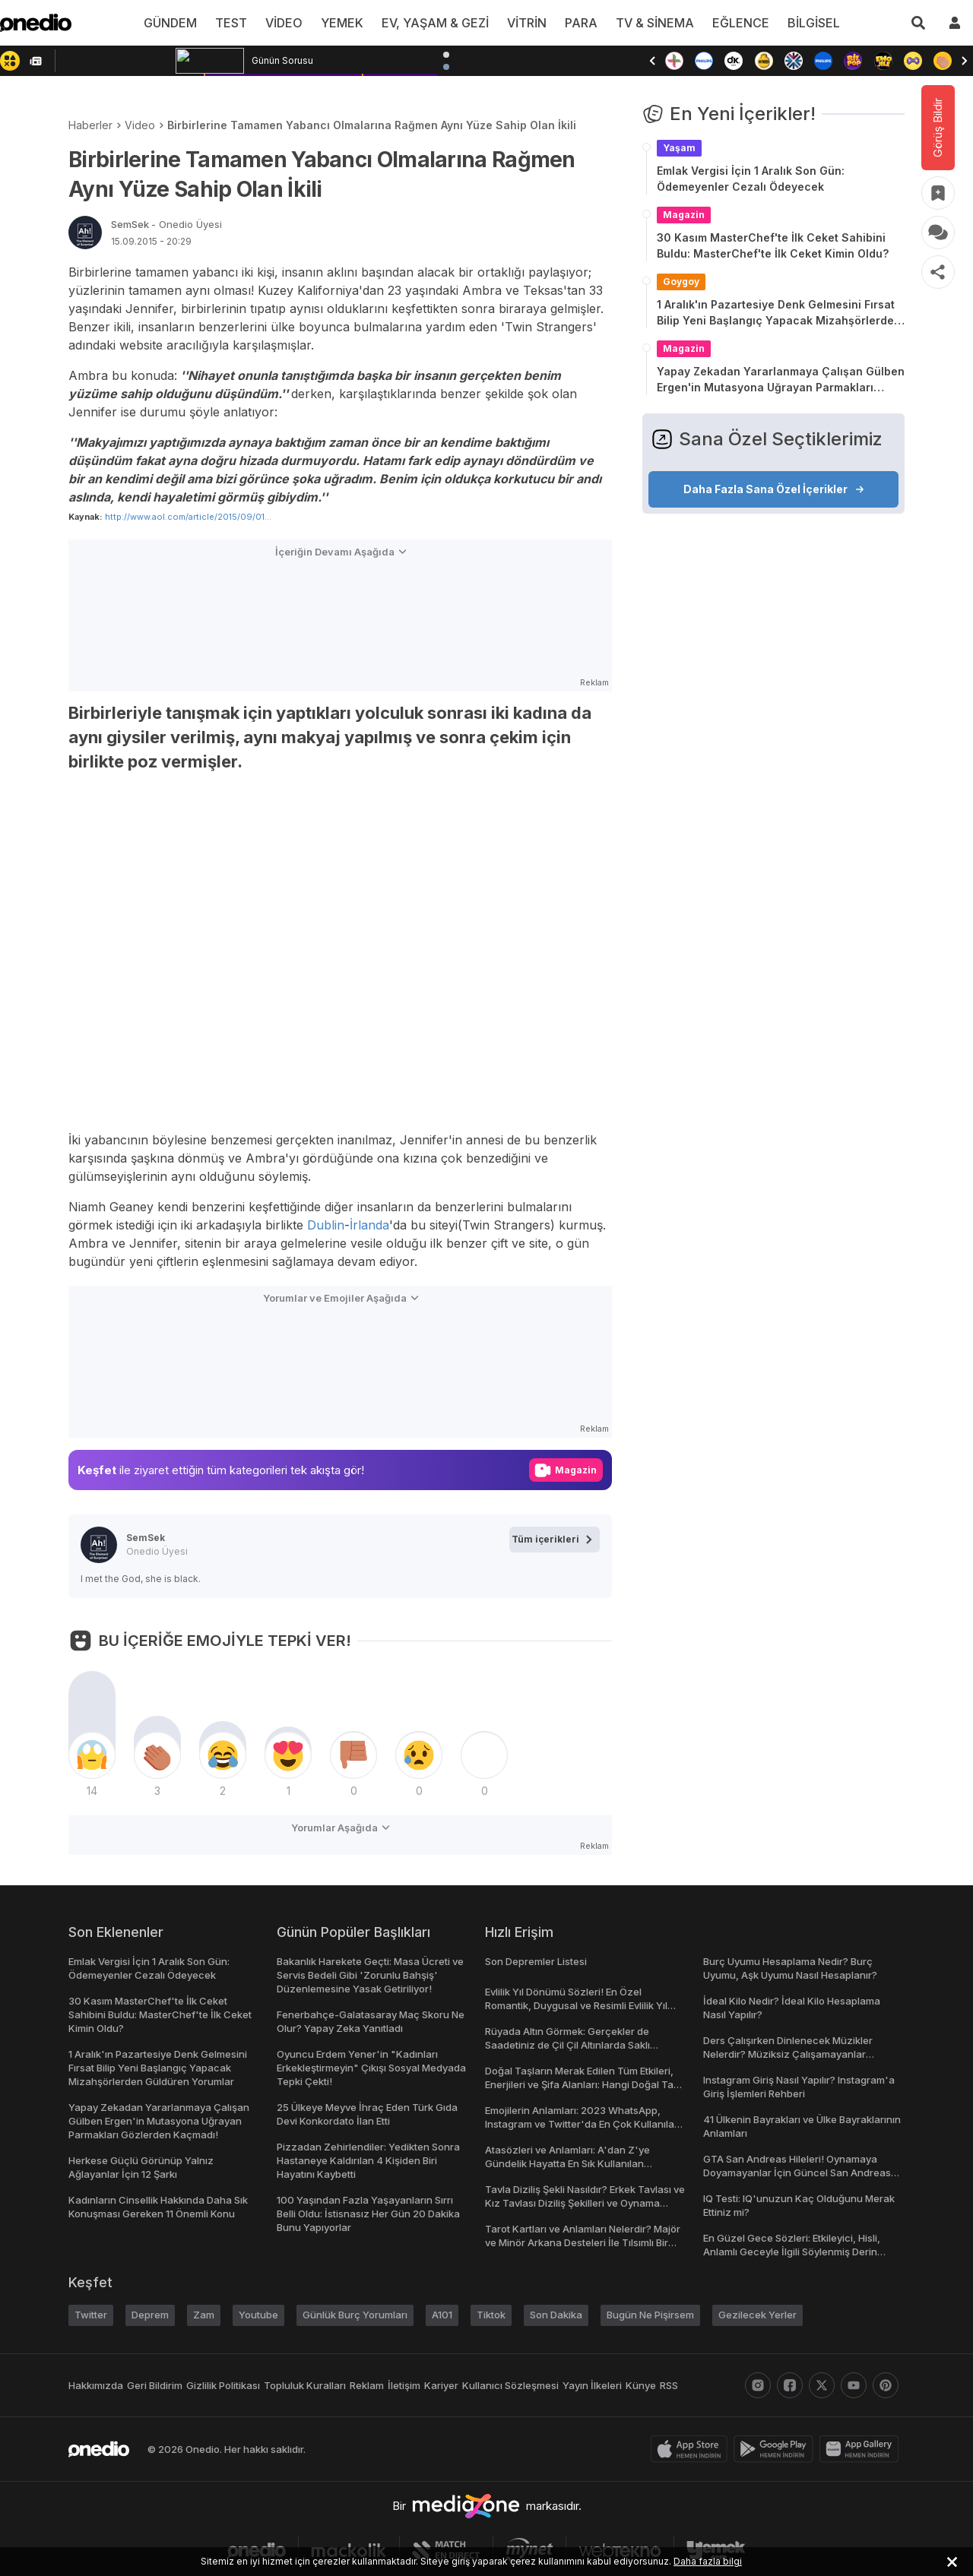 The height and width of the screenshot is (2576, 973). I want to click on [tepki], so click(92, 1755).